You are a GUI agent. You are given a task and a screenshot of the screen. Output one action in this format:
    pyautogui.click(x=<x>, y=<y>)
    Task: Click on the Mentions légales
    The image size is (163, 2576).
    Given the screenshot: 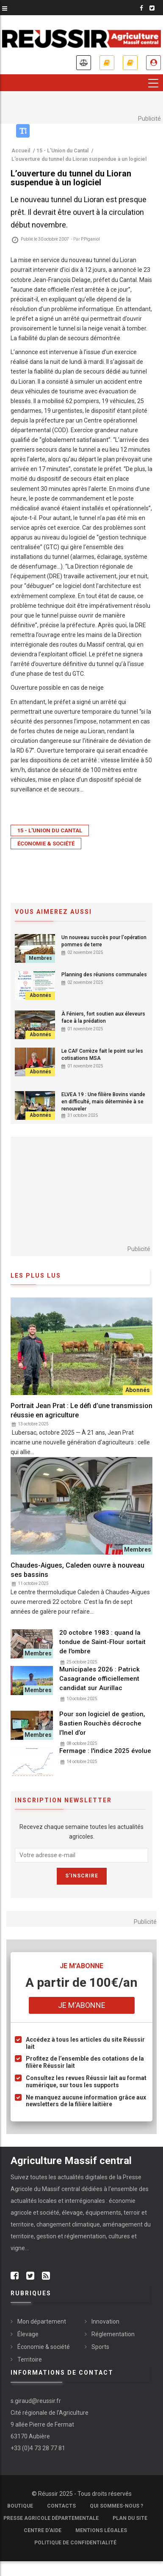 What is the action you would take?
    pyautogui.click(x=101, y=2530)
    